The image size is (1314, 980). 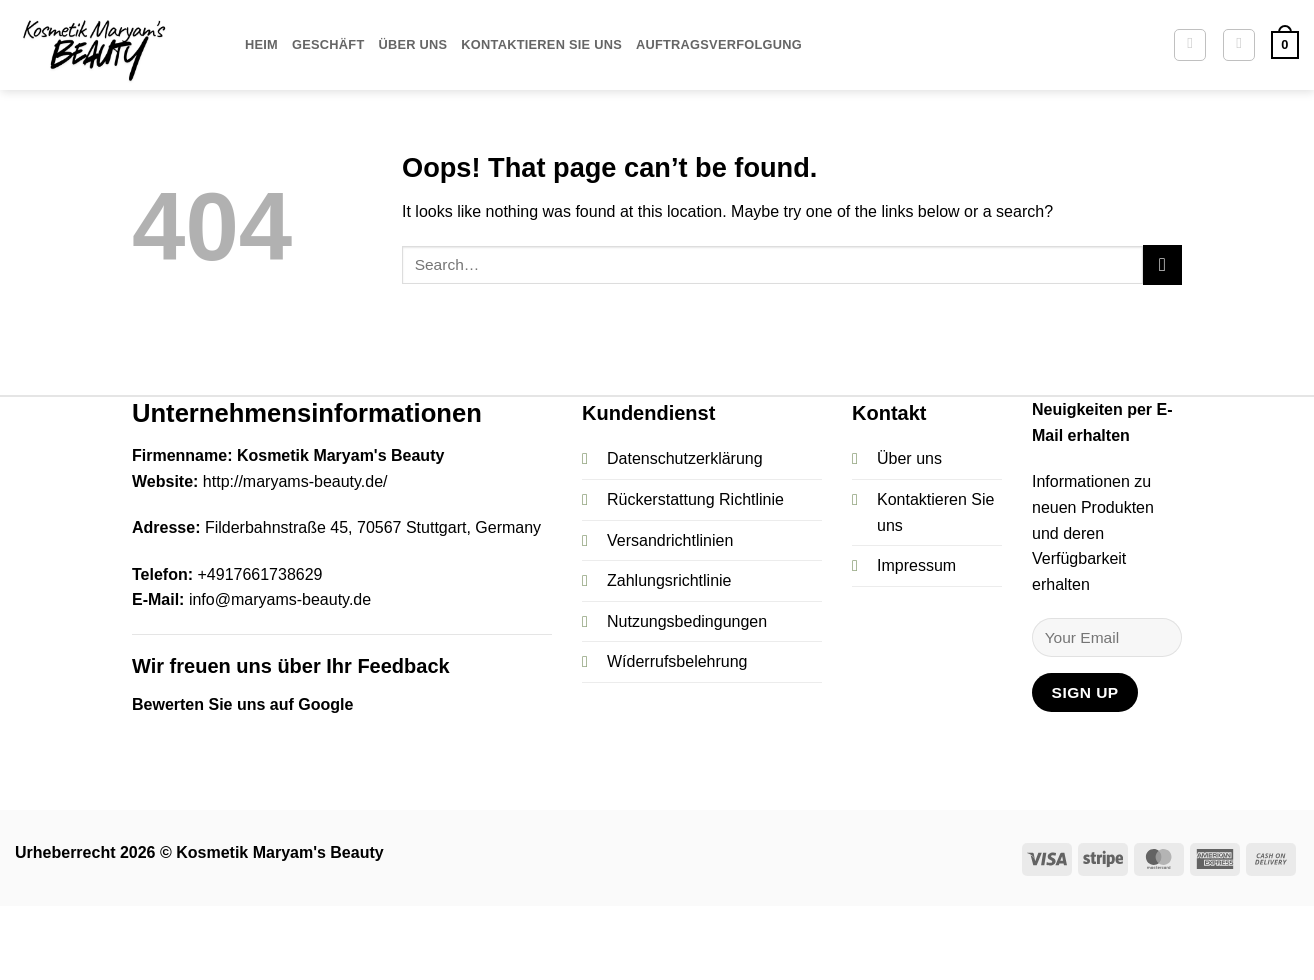 What do you see at coordinates (280, 599) in the screenshot?
I see `info@maryams-beauty.de` at bounding box center [280, 599].